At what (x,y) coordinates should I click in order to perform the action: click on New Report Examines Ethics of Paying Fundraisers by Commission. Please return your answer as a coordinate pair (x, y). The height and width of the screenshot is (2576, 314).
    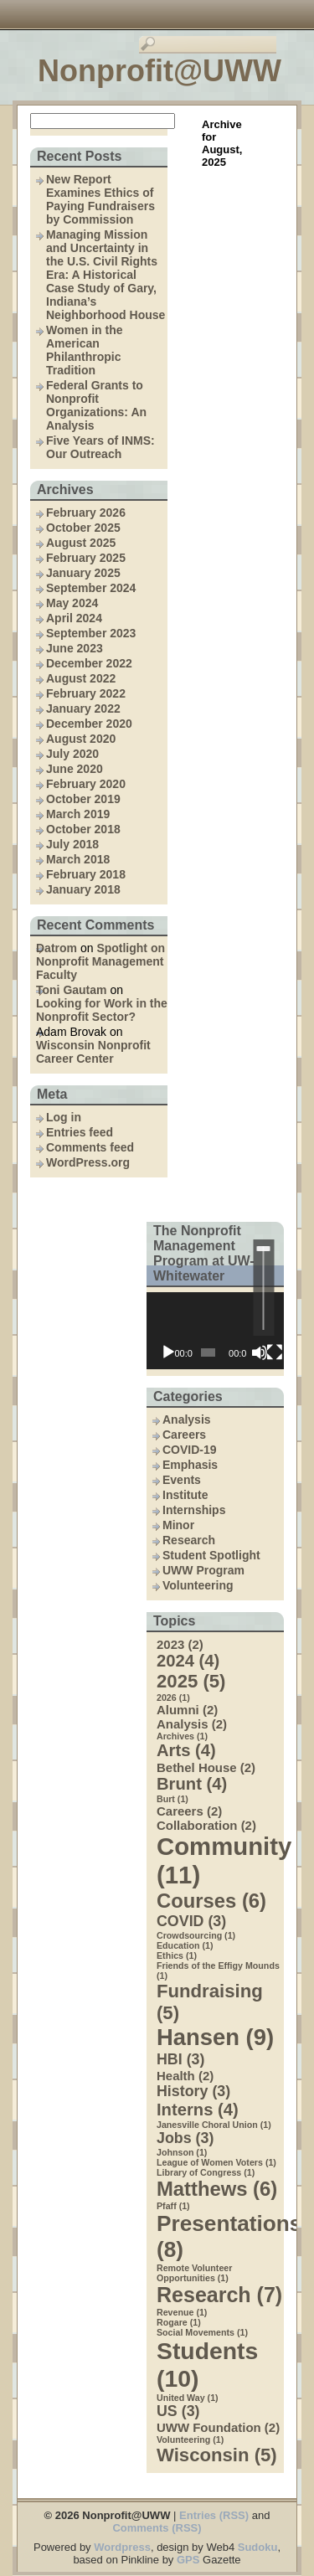
    Looking at the image, I should click on (100, 199).